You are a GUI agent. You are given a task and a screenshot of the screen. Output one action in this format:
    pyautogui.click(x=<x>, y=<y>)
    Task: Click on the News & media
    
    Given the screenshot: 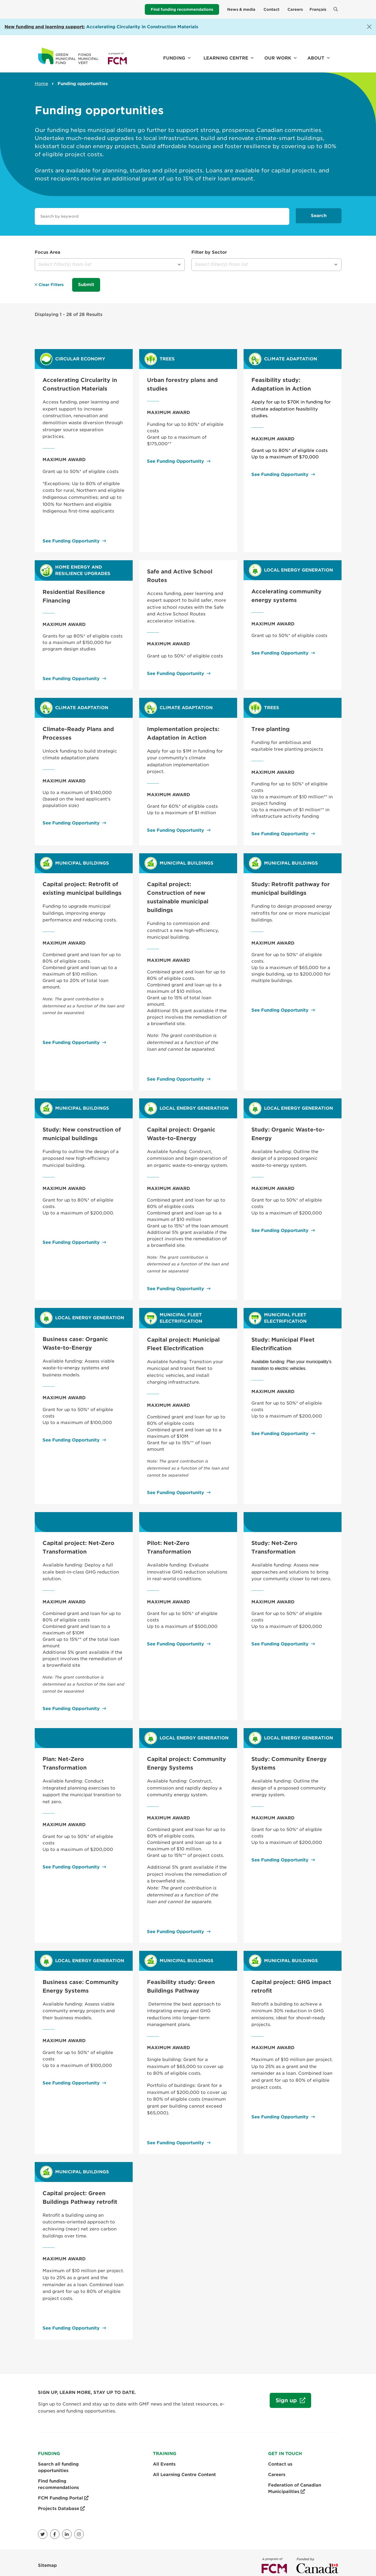 What is the action you would take?
    pyautogui.click(x=241, y=9)
    